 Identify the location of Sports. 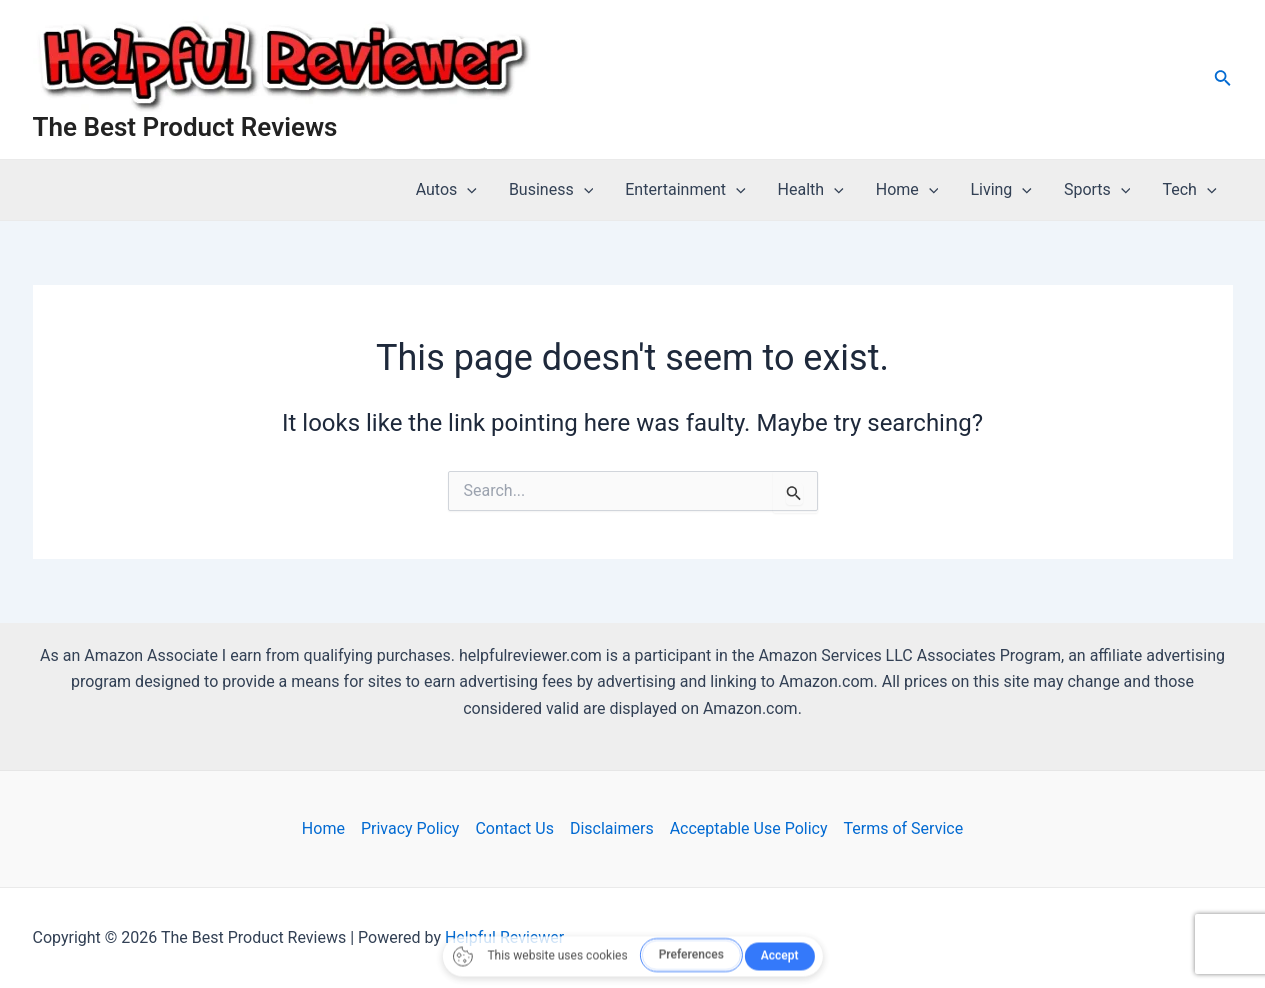
(1097, 190).